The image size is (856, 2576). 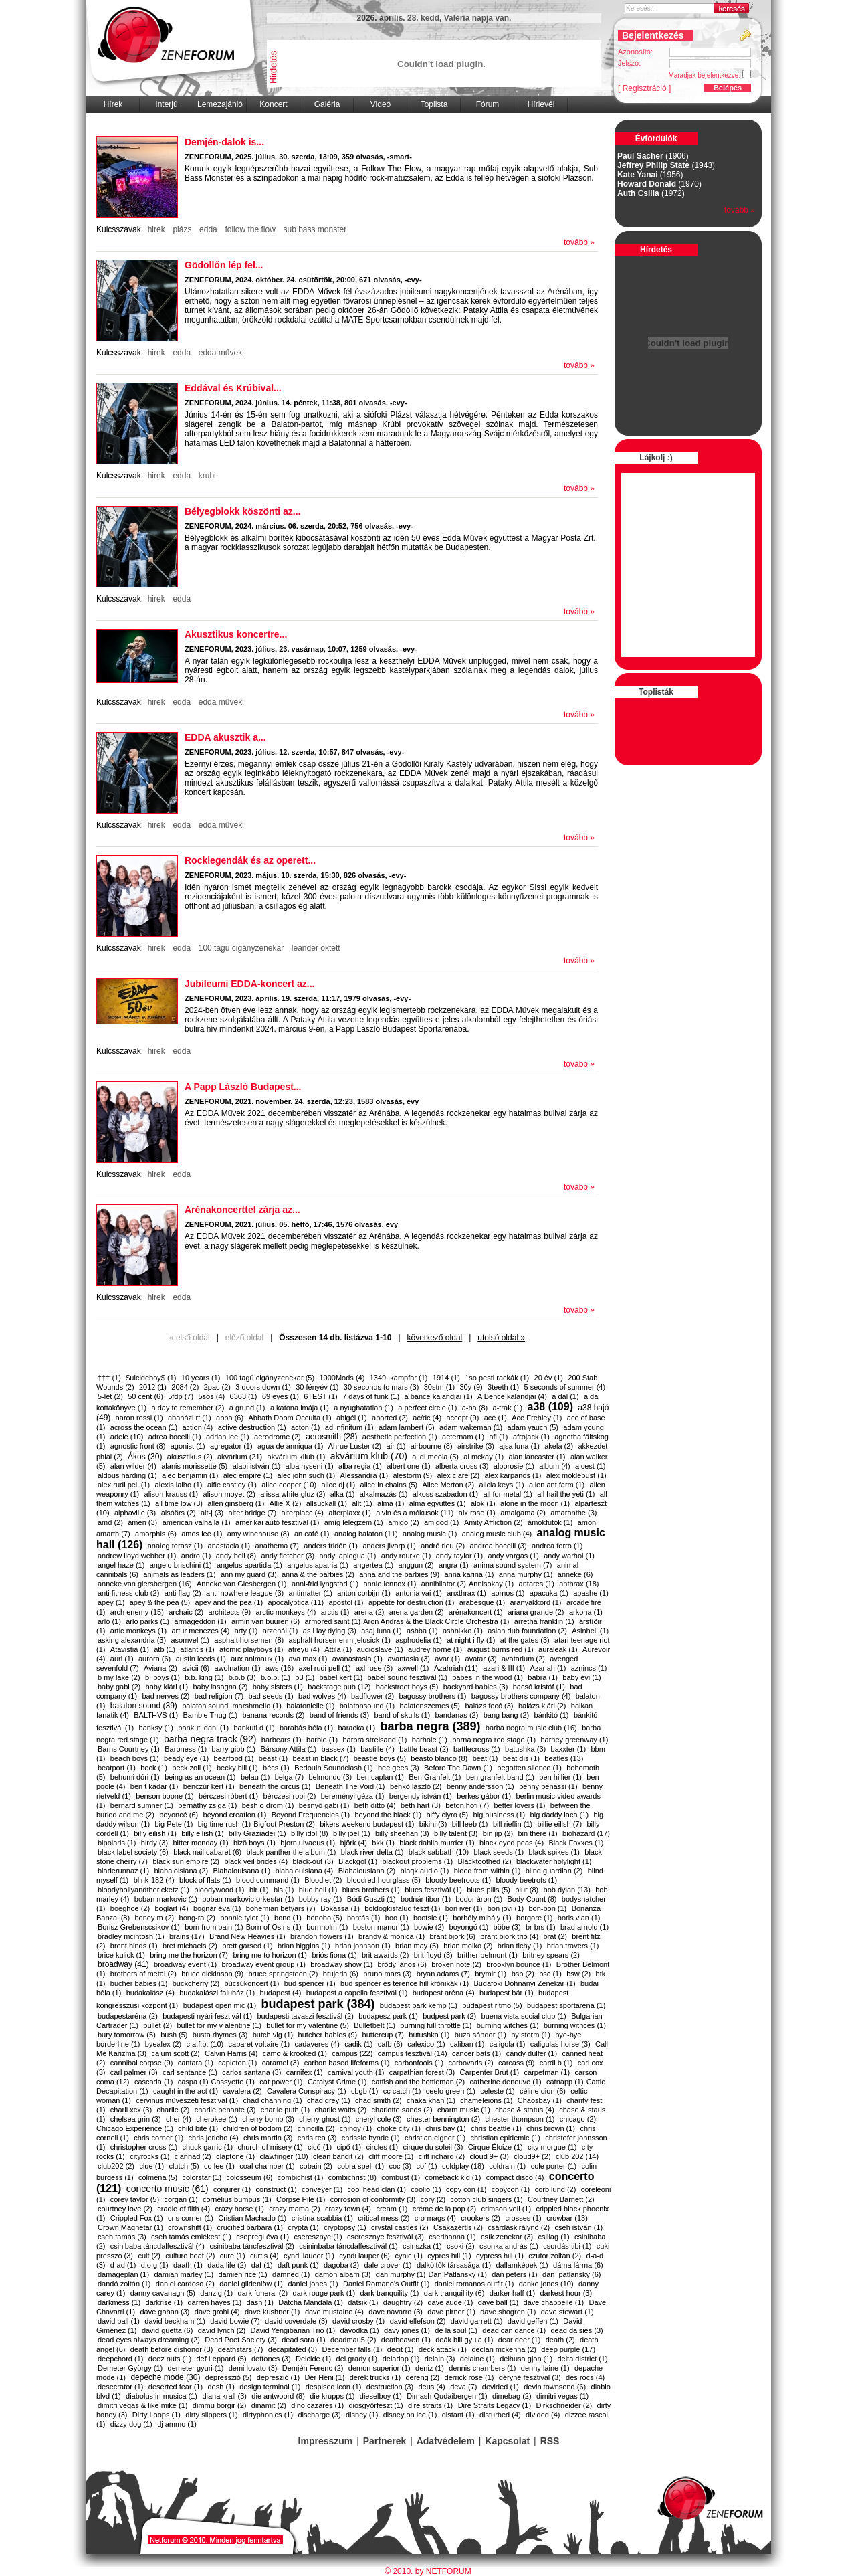 What do you see at coordinates (280, 1396) in the screenshot?
I see `69 eyes (1)` at bounding box center [280, 1396].